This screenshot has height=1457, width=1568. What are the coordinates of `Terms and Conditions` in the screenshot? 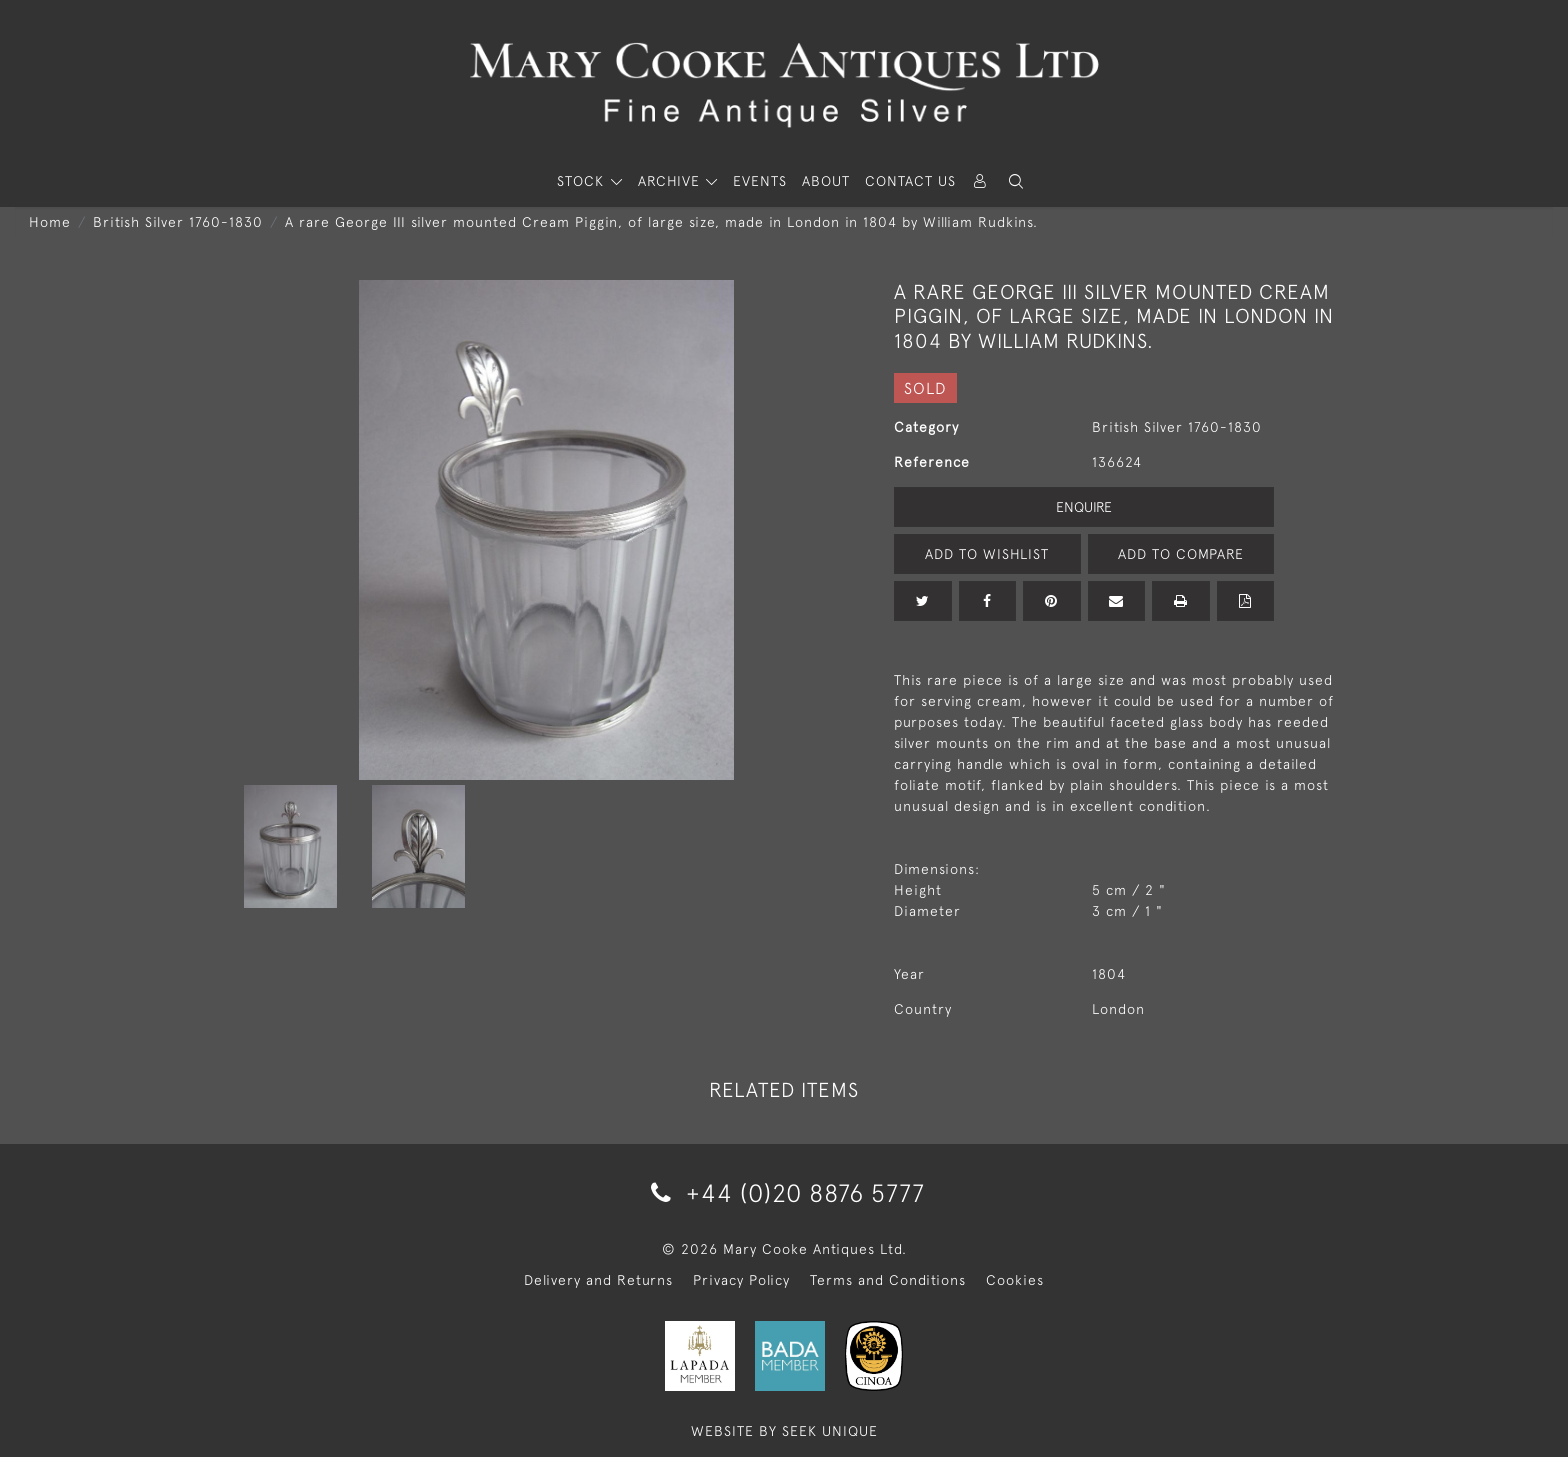 It's located at (888, 1280).